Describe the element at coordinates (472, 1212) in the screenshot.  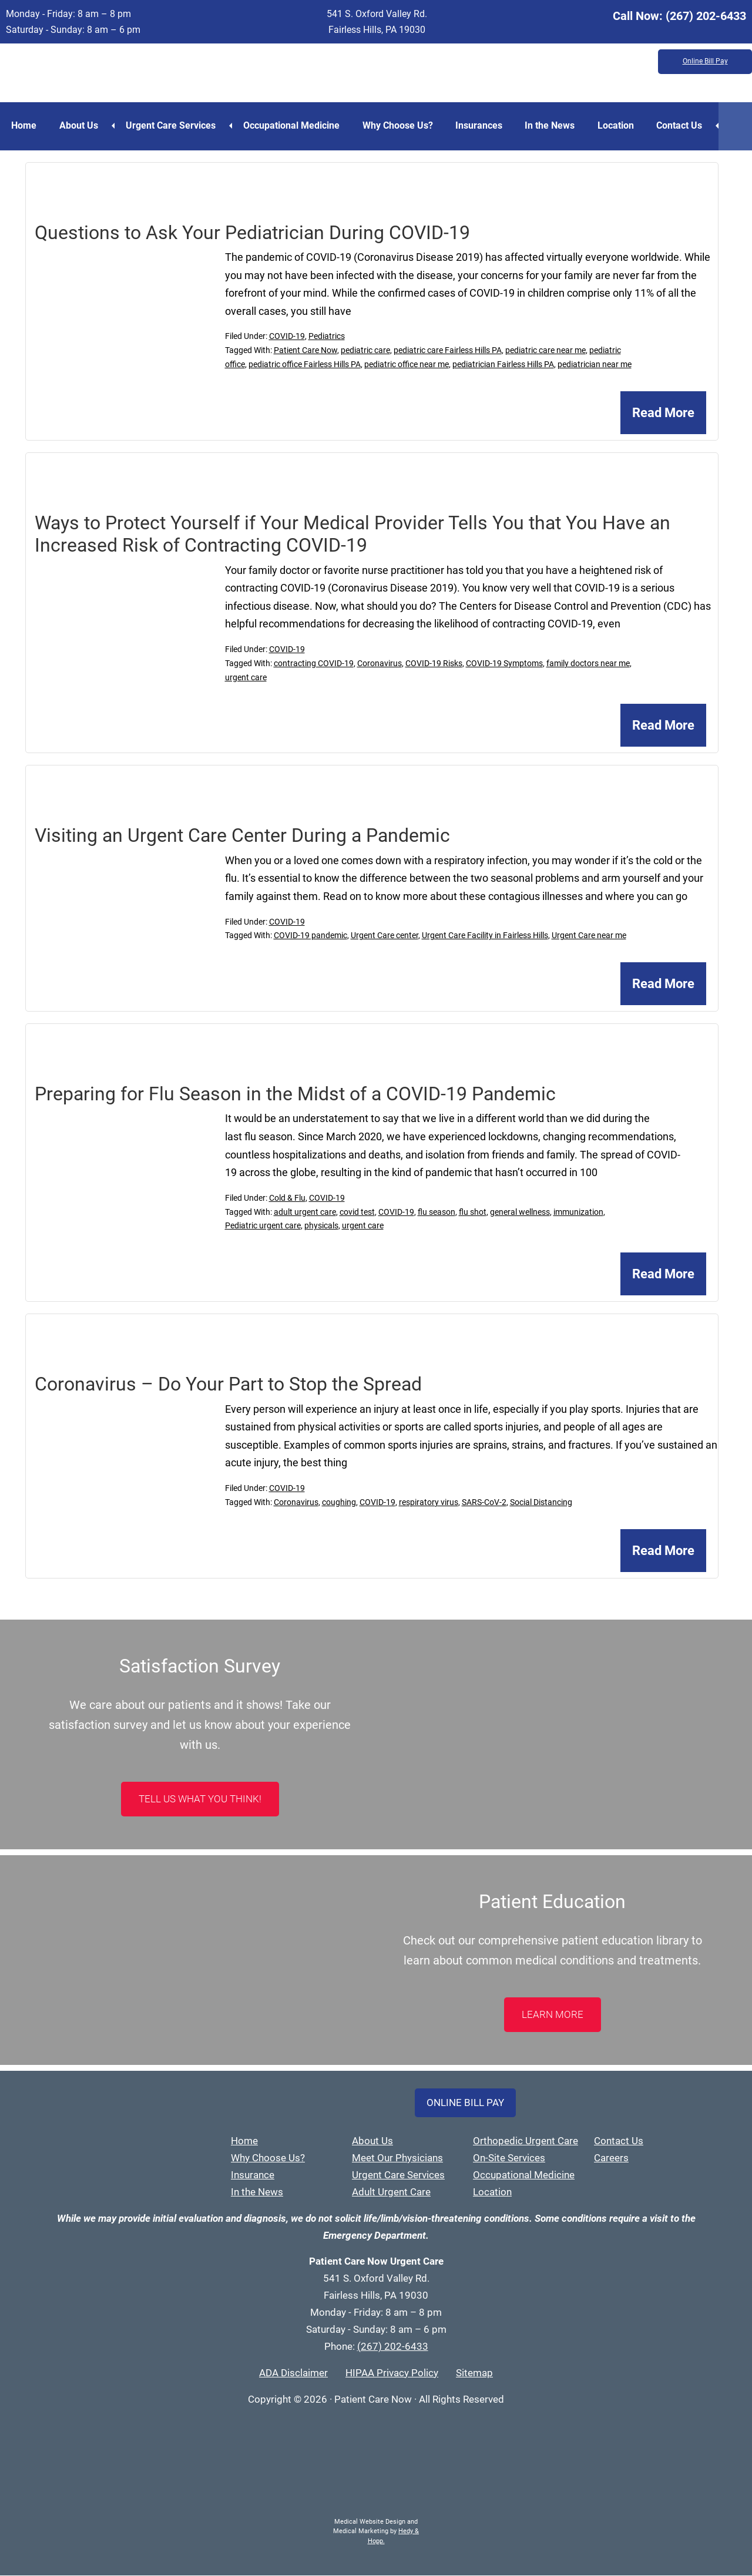
I see `flu shot` at that location.